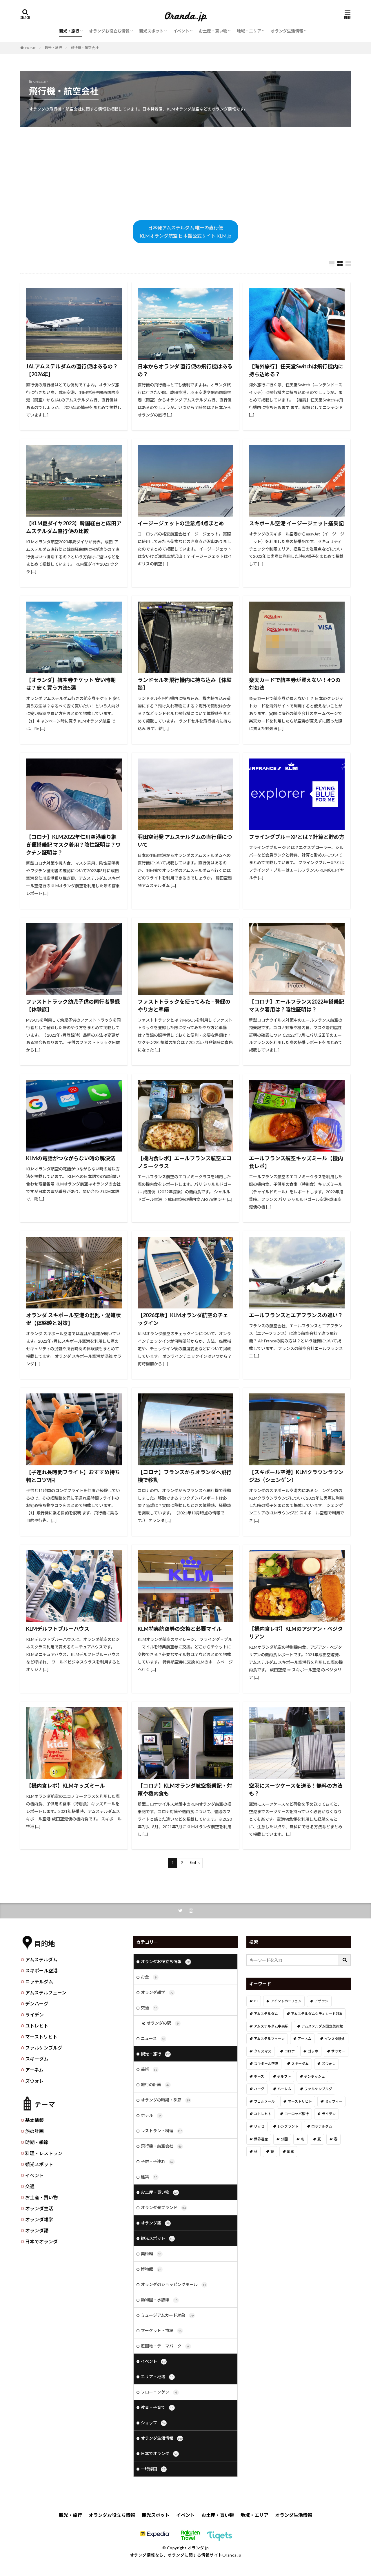 This screenshot has height=2576, width=371. What do you see at coordinates (174, 2285) in the screenshot?
I see `オランダのショッピングモール` at bounding box center [174, 2285].